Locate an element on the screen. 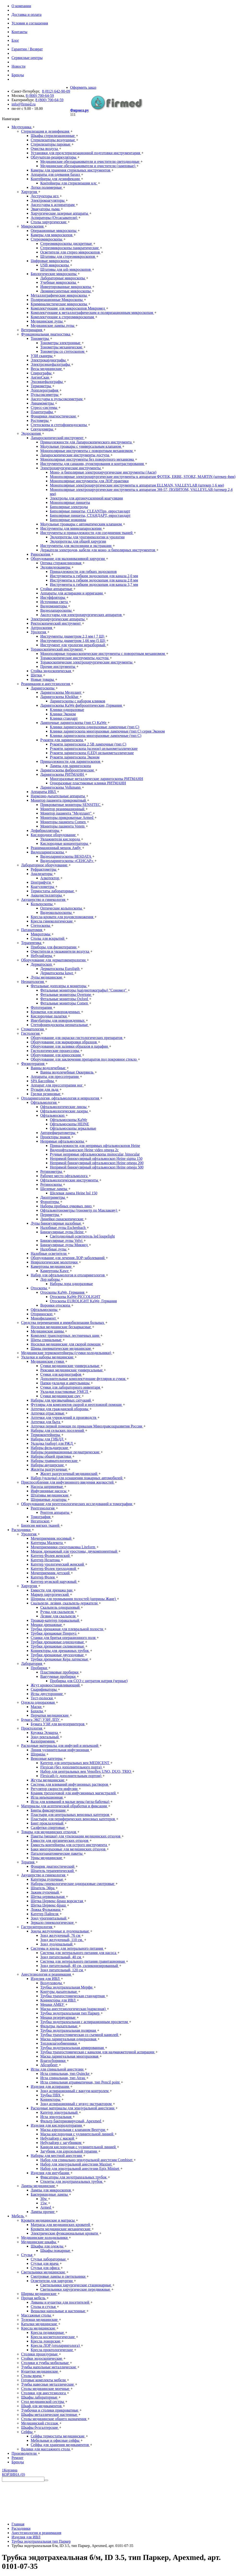  Оформить заказ is located at coordinates (83, 87).